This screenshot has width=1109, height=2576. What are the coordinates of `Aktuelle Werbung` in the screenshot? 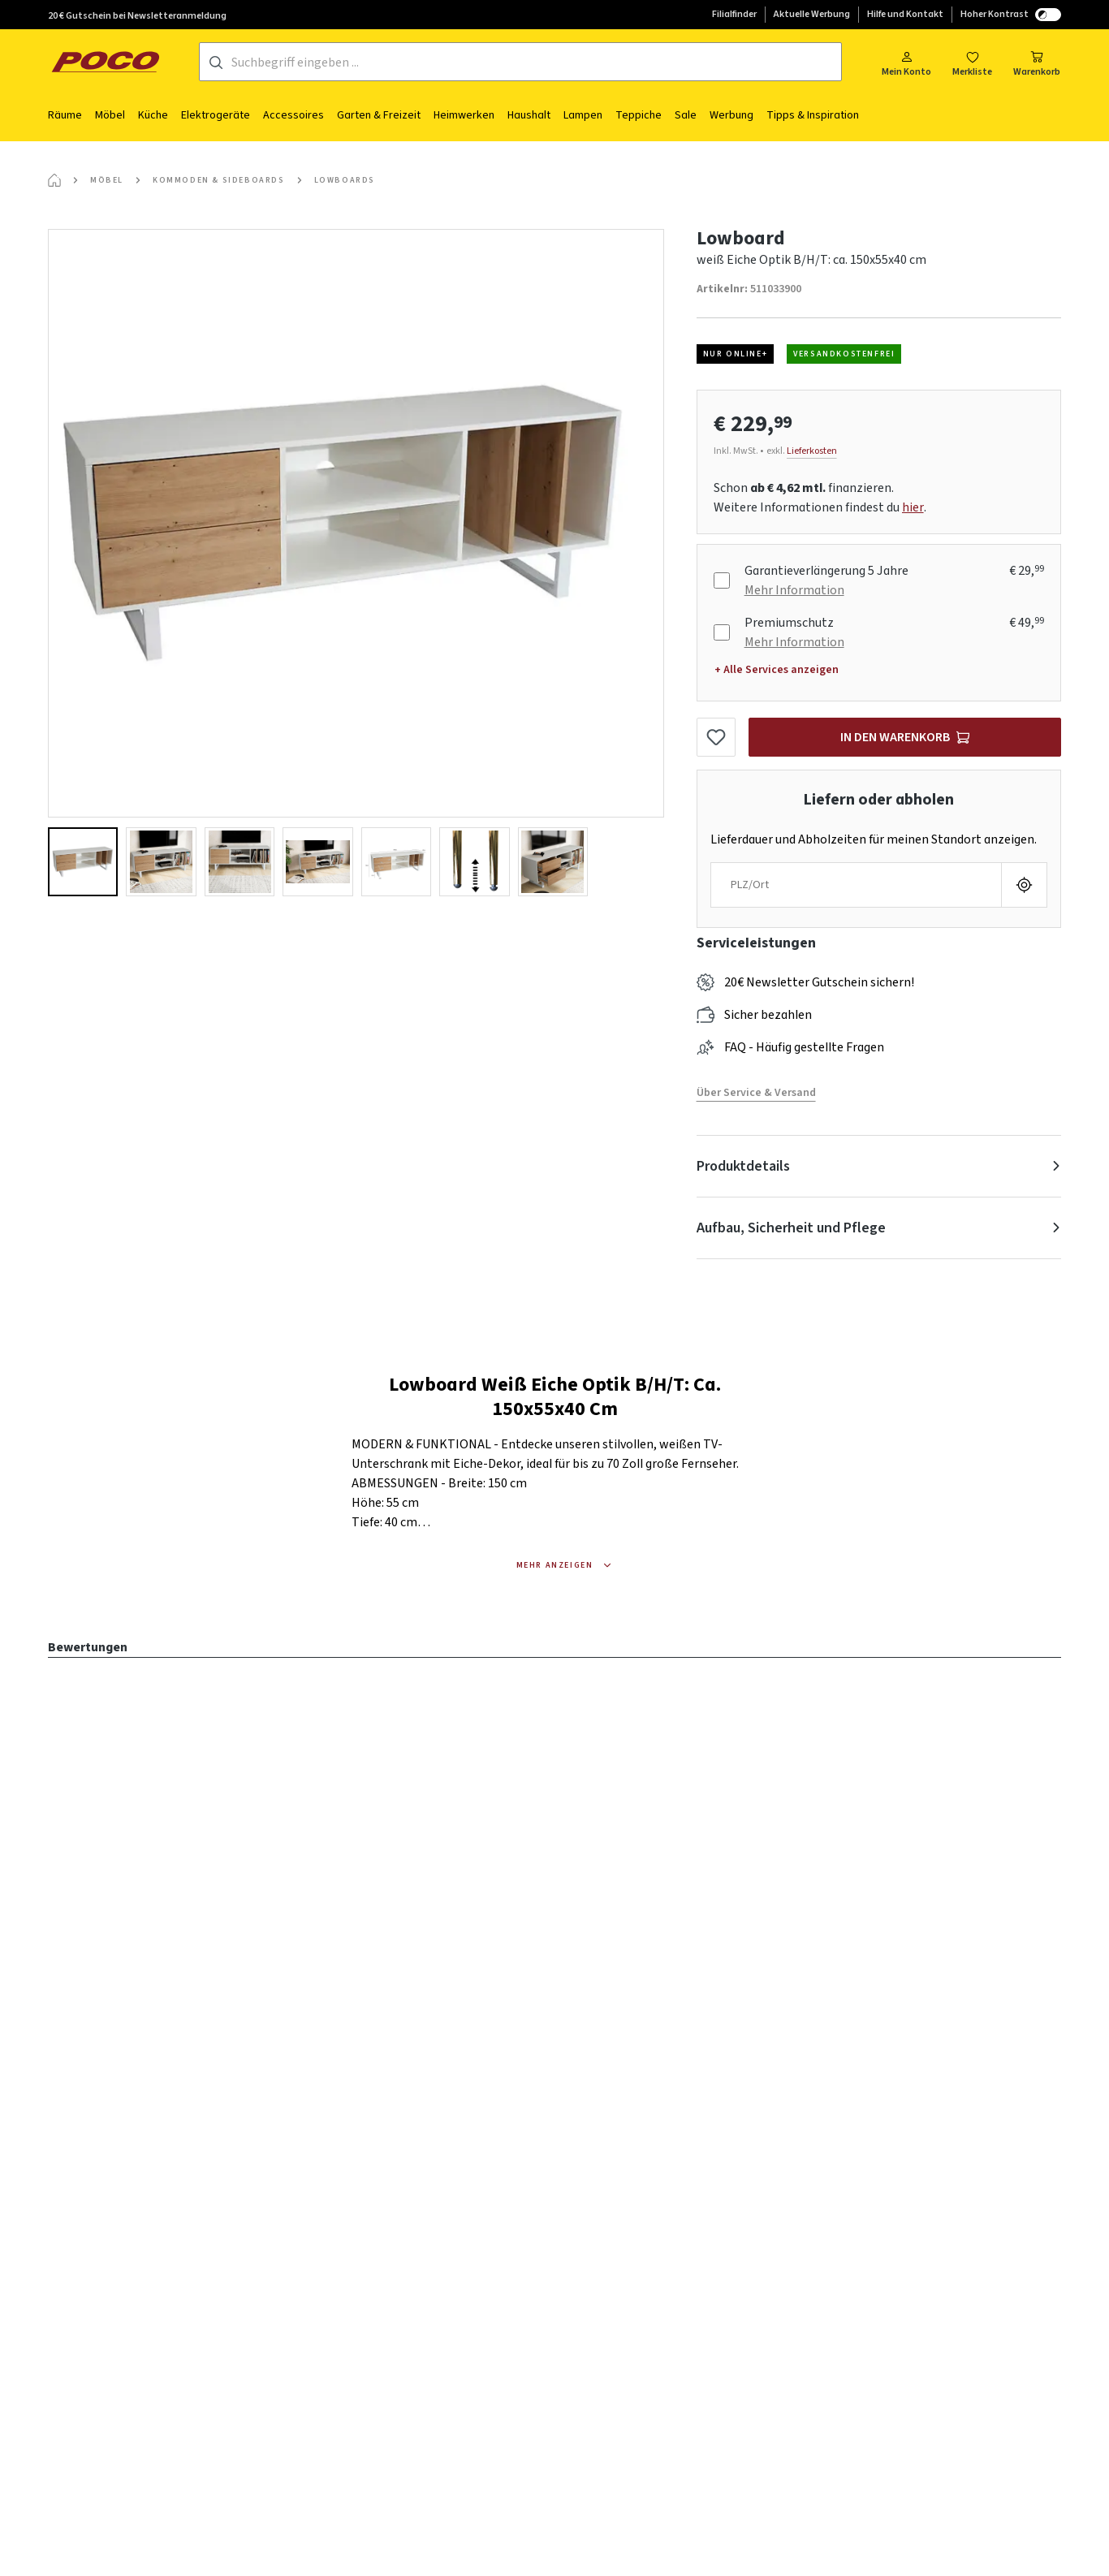 It's located at (812, 14).